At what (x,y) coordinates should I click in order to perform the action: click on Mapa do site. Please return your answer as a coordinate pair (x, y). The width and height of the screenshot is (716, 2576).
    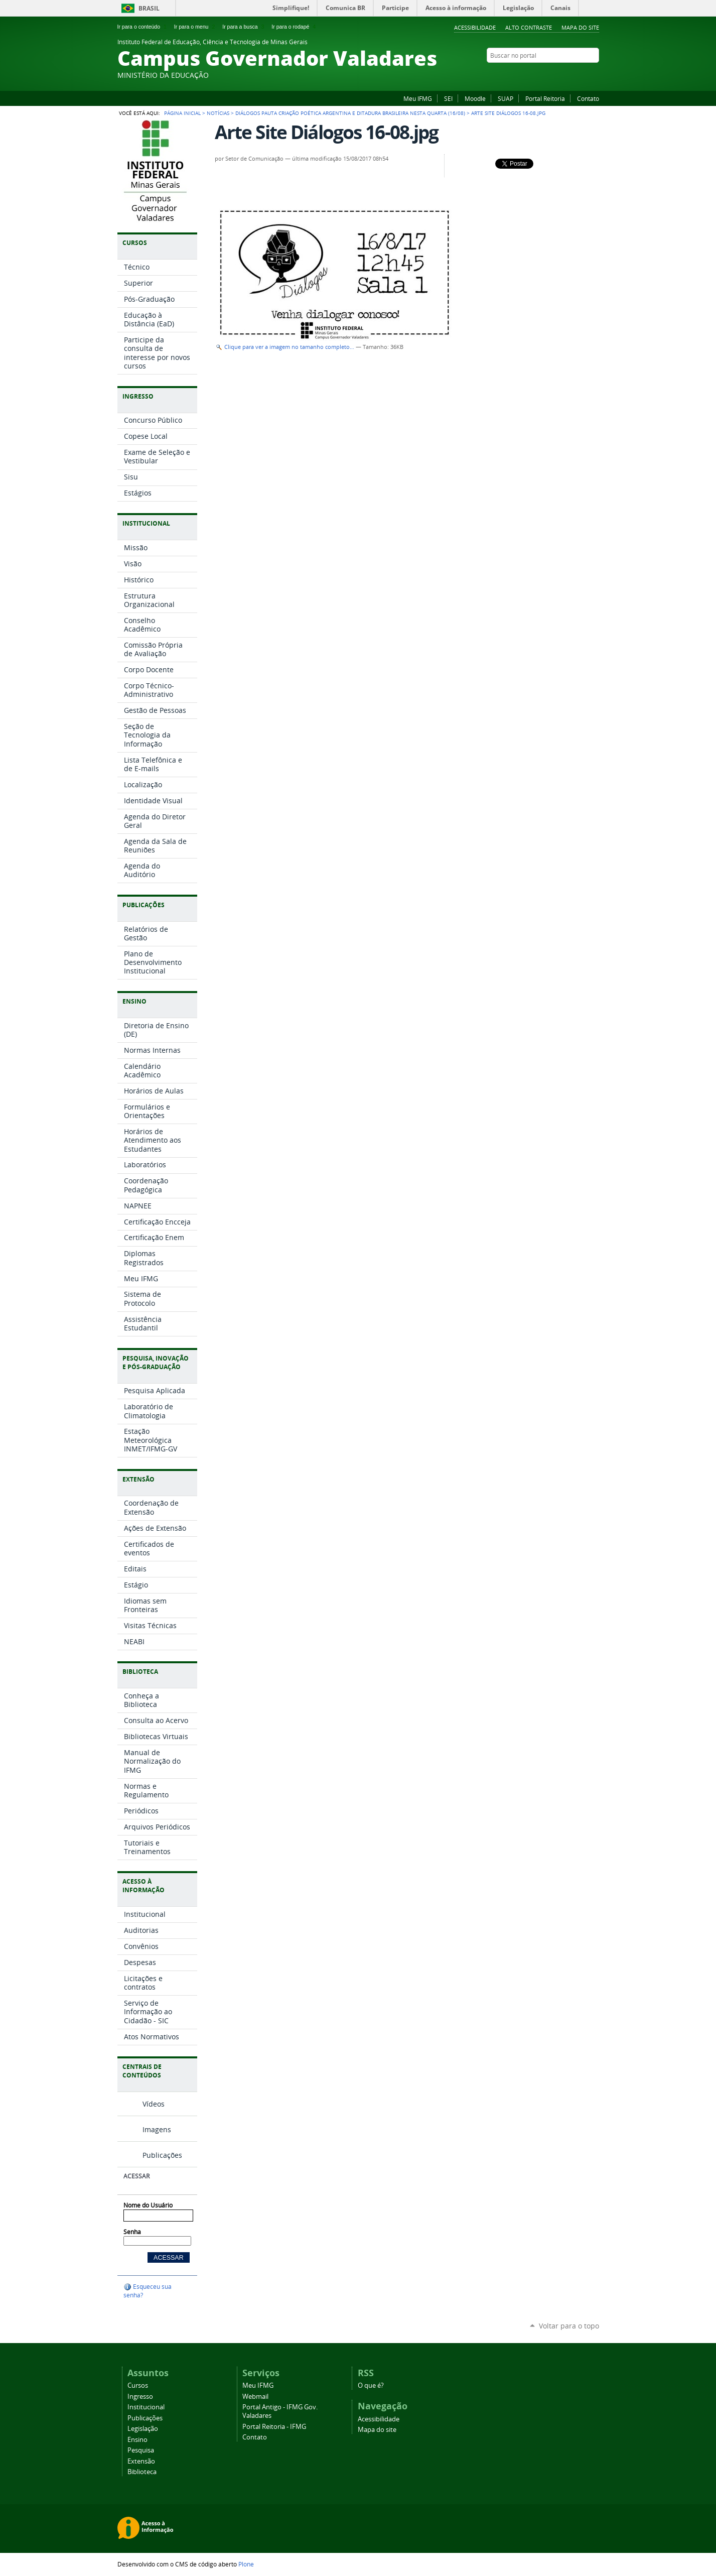
    Looking at the image, I should click on (580, 27).